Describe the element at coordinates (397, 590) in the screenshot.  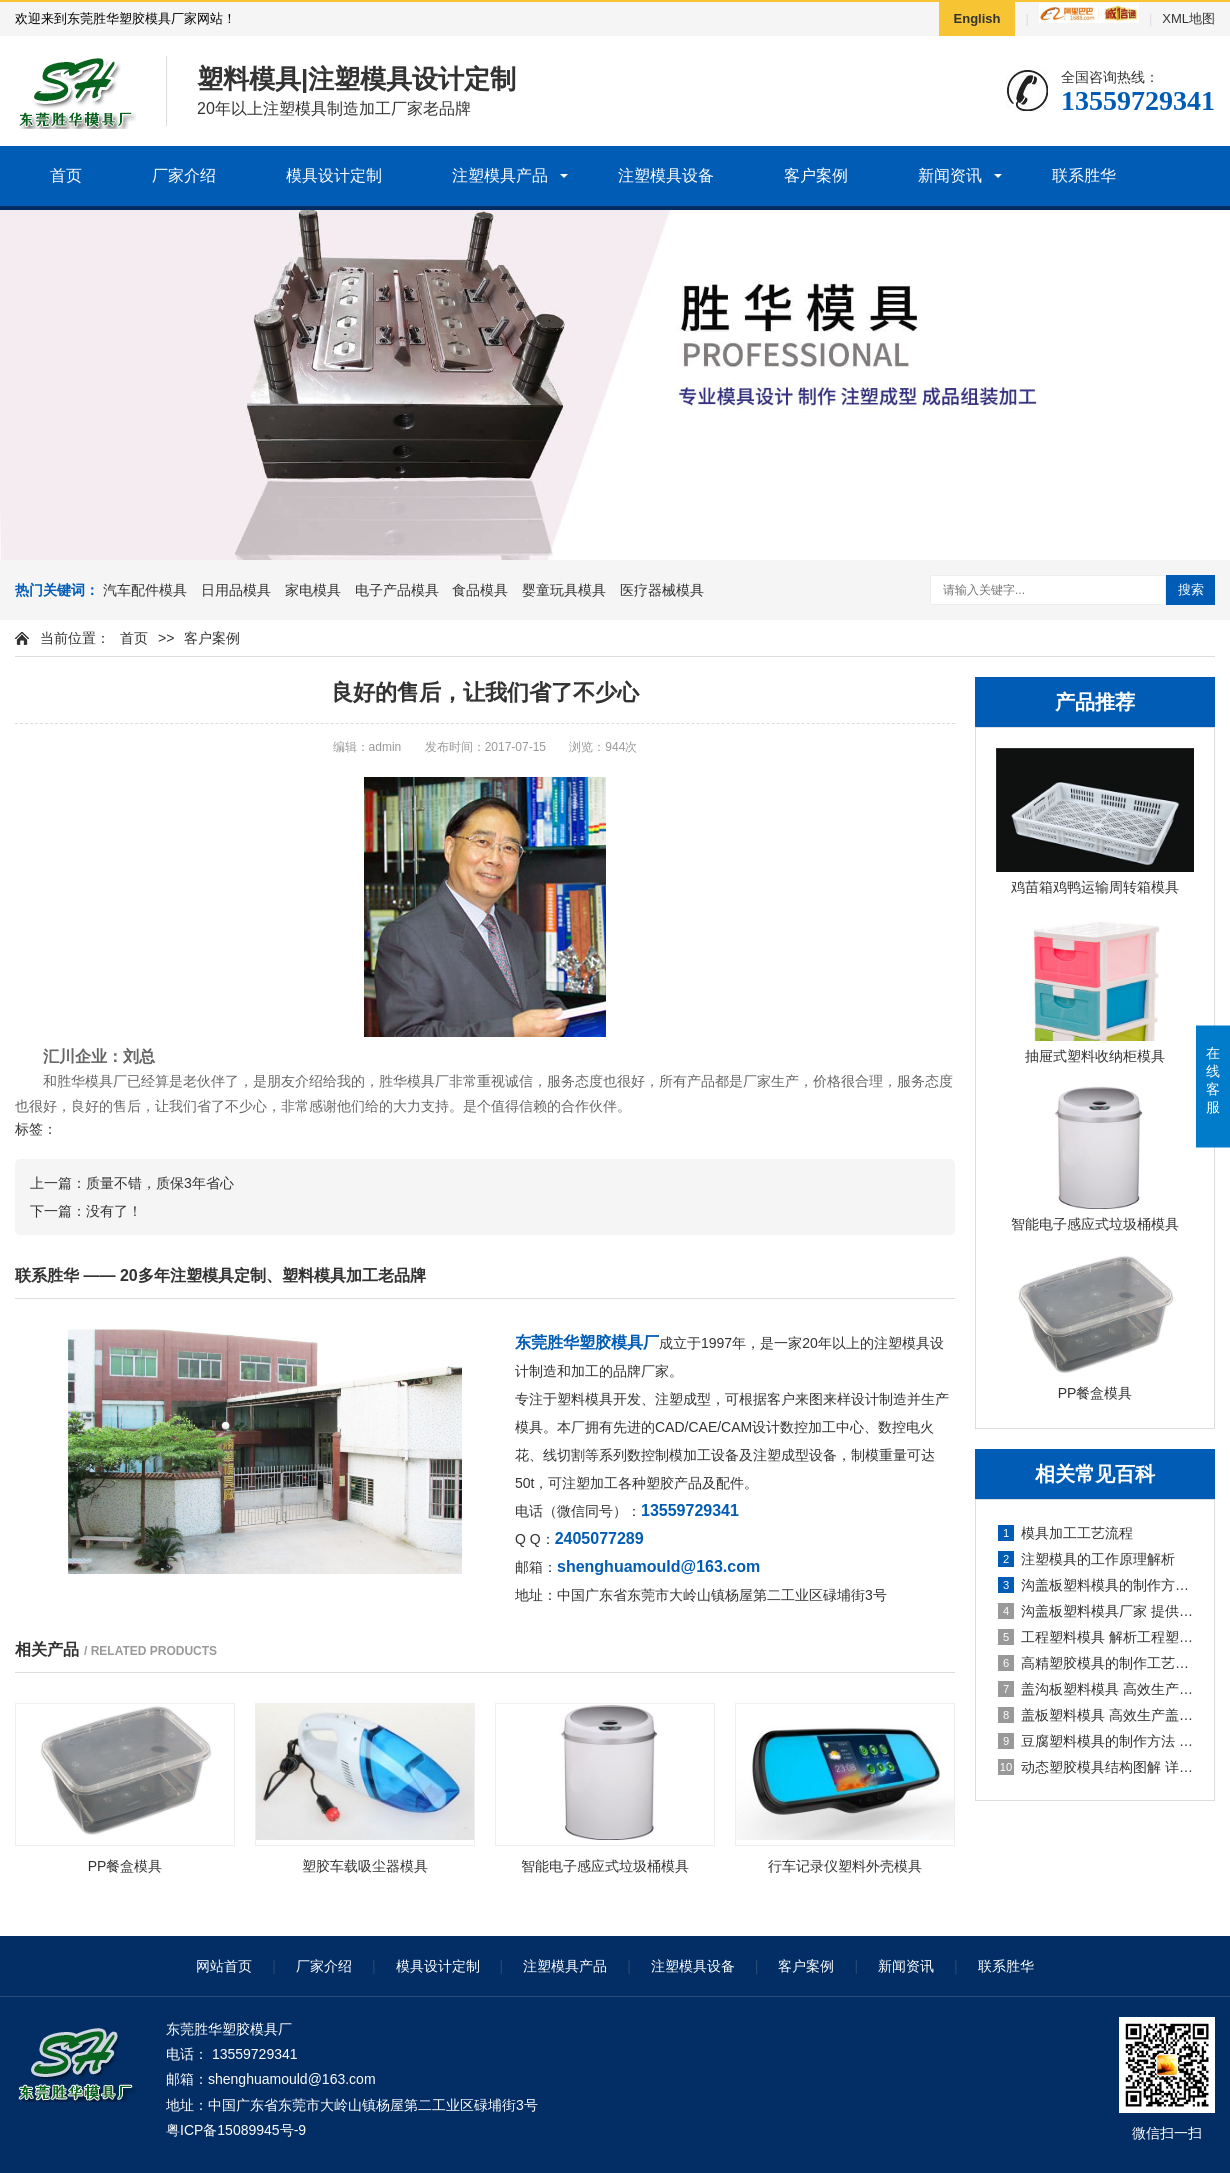
I see `电子产品模具` at that location.